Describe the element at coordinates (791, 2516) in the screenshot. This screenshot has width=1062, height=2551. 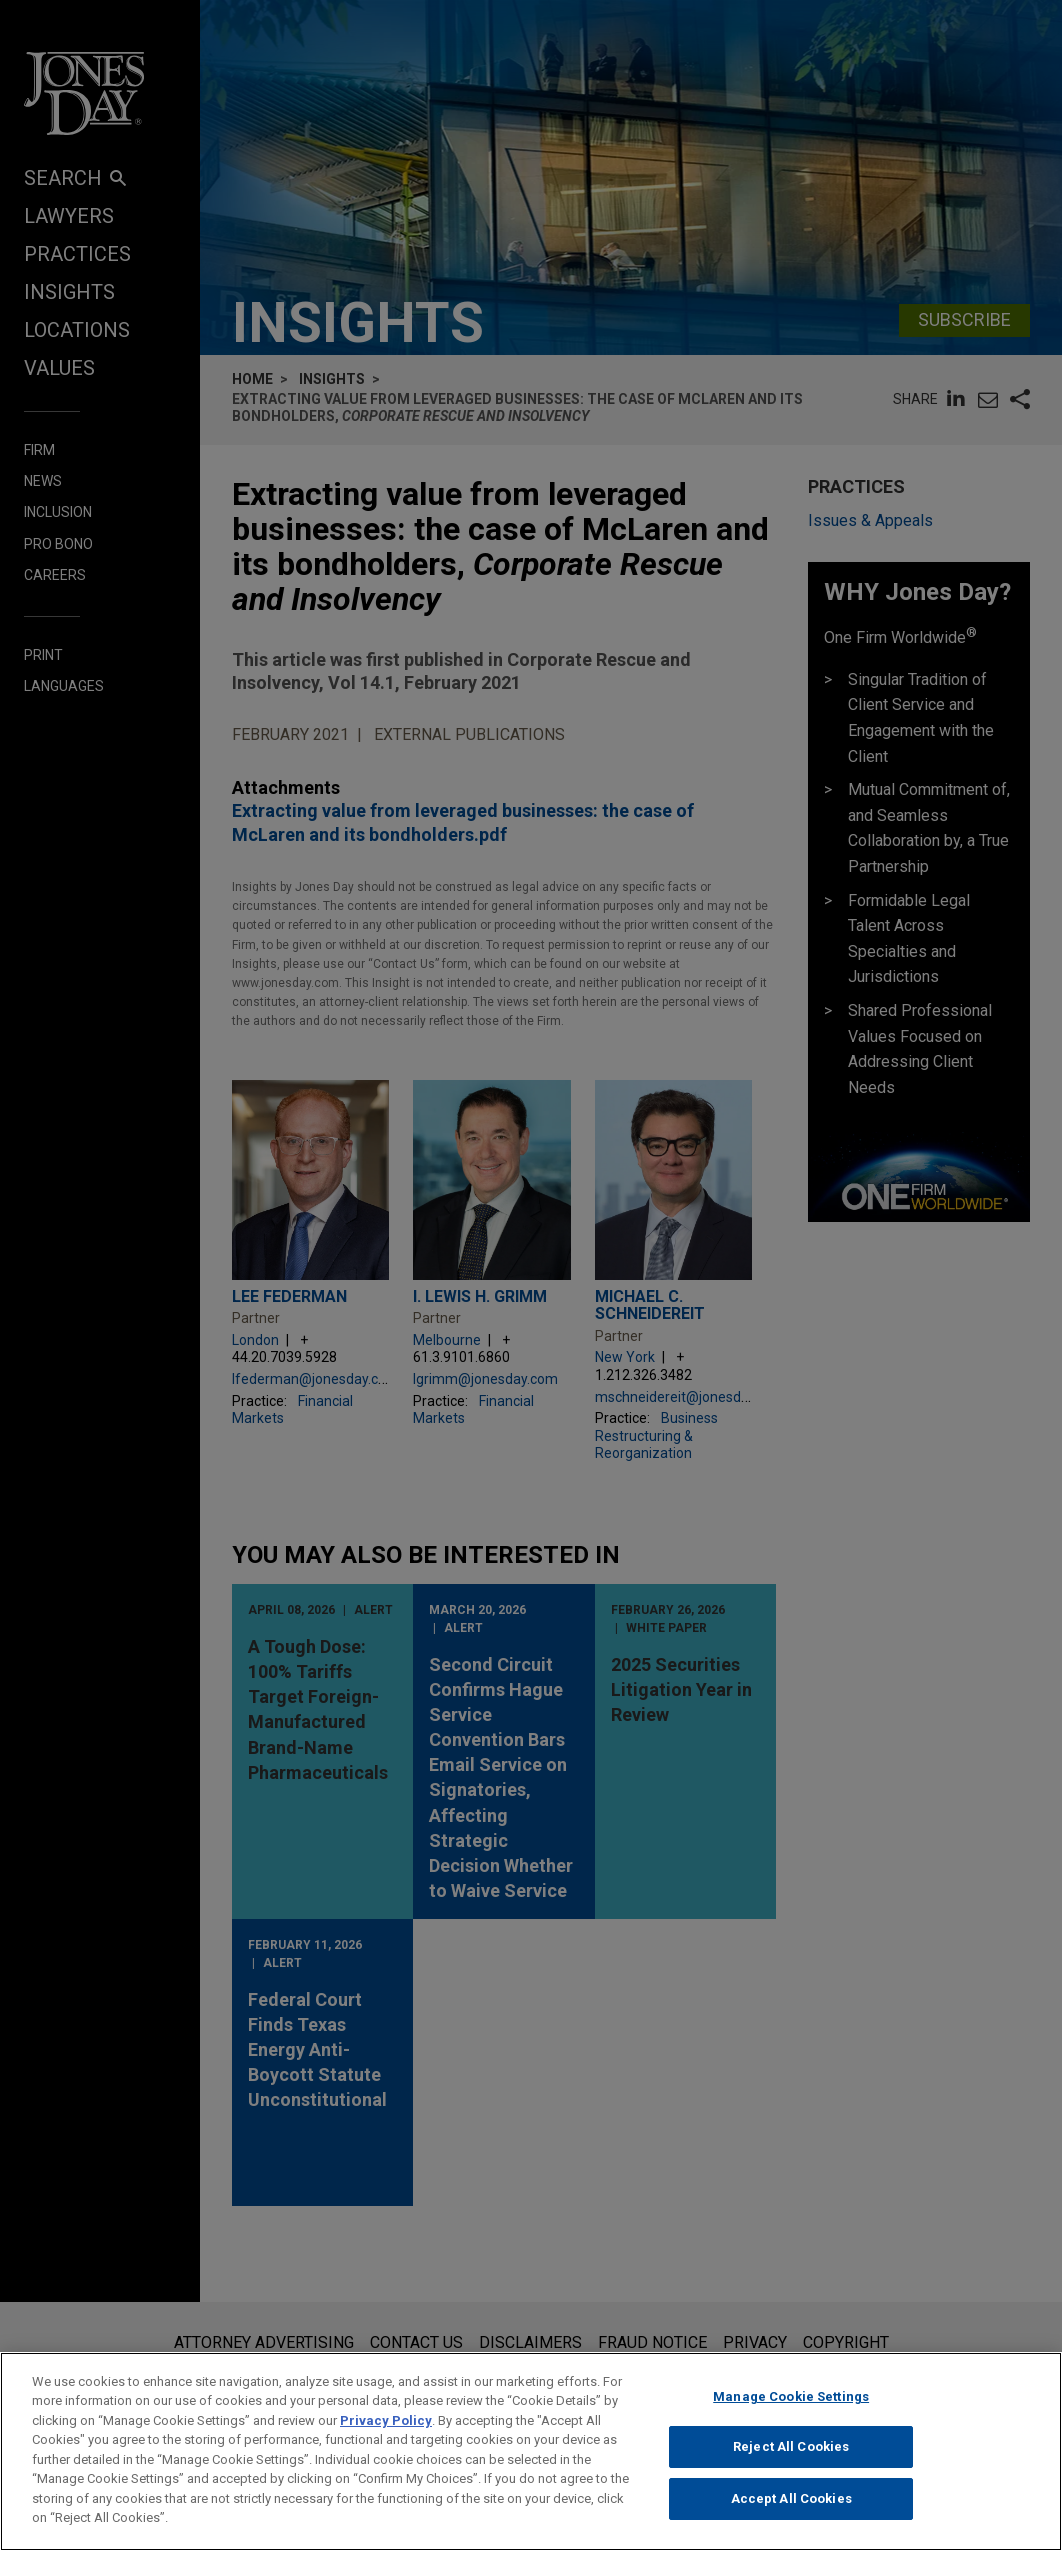
I see `Accept All Cookies` at that location.